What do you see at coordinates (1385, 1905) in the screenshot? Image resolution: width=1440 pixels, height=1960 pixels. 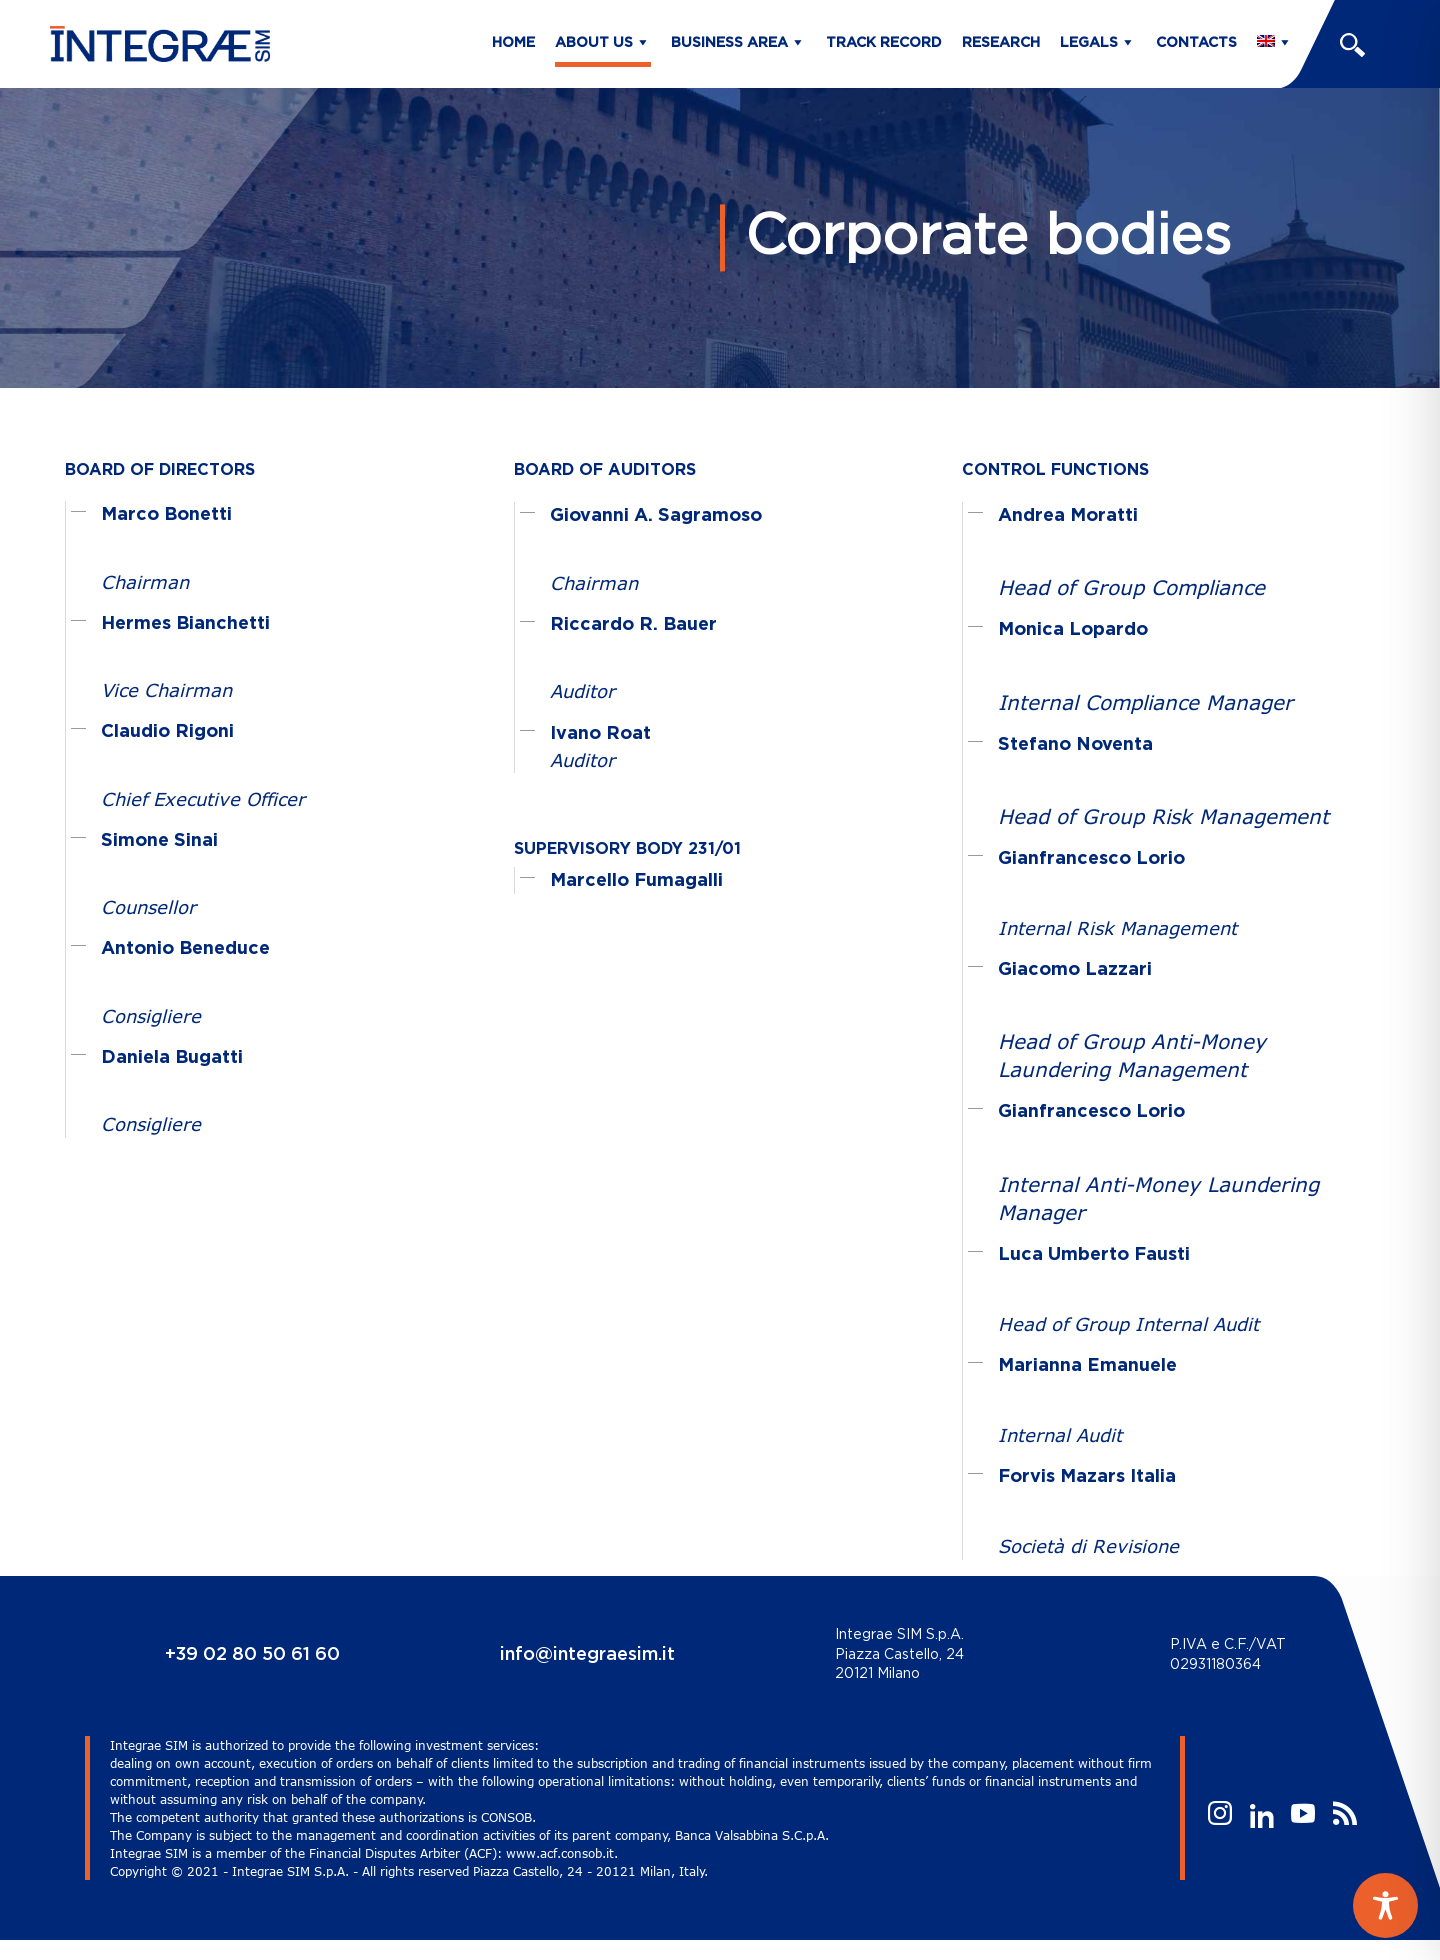 I see `[Toggle Accessibility Toolbar]` at bounding box center [1385, 1905].